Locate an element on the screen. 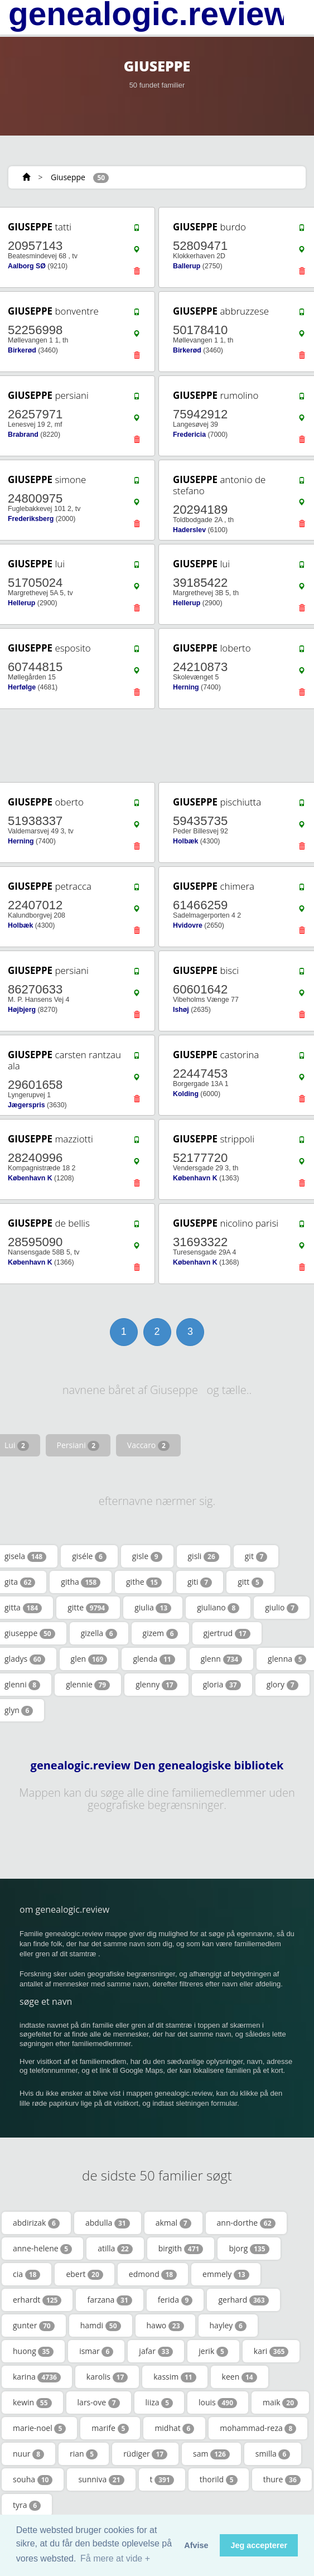  Afvise [button] is located at coordinates (196, 2545).